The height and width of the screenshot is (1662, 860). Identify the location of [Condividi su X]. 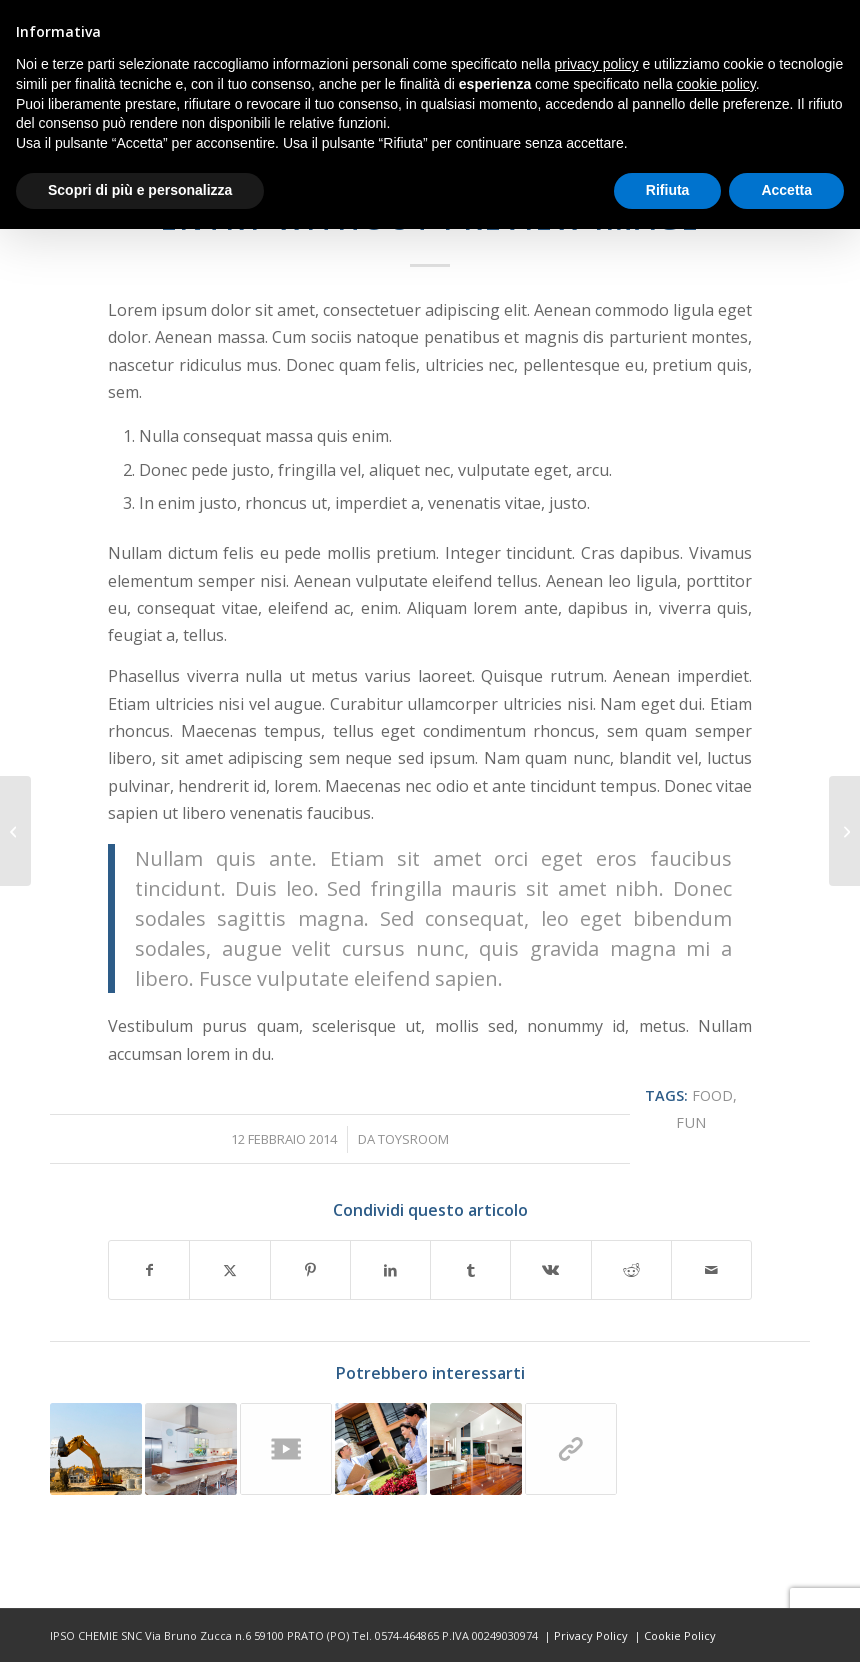
(229, 1270).